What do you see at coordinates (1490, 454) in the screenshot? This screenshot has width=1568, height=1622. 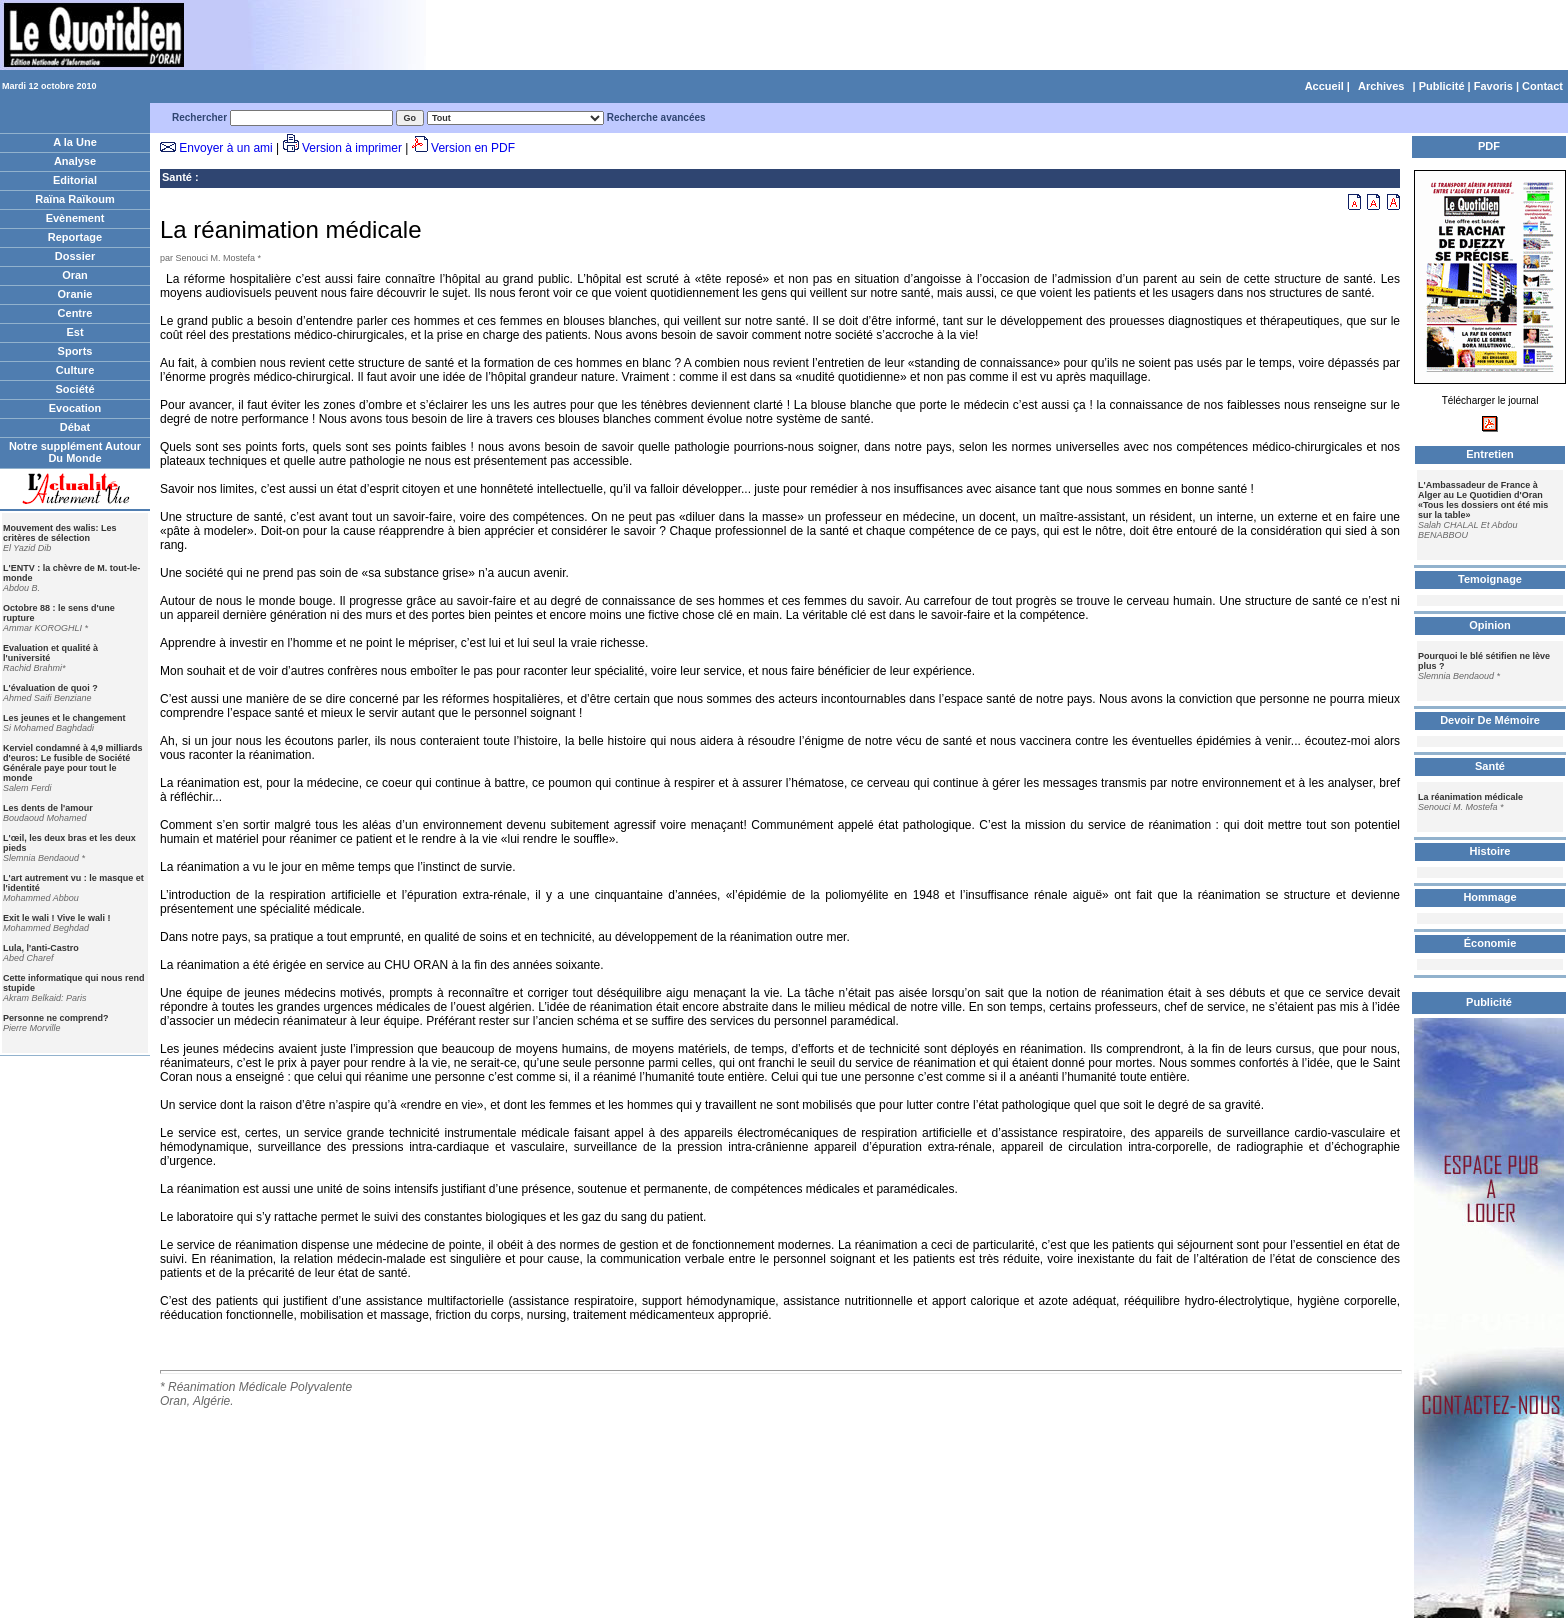 I see `Entretien` at bounding box center [1490, 454].